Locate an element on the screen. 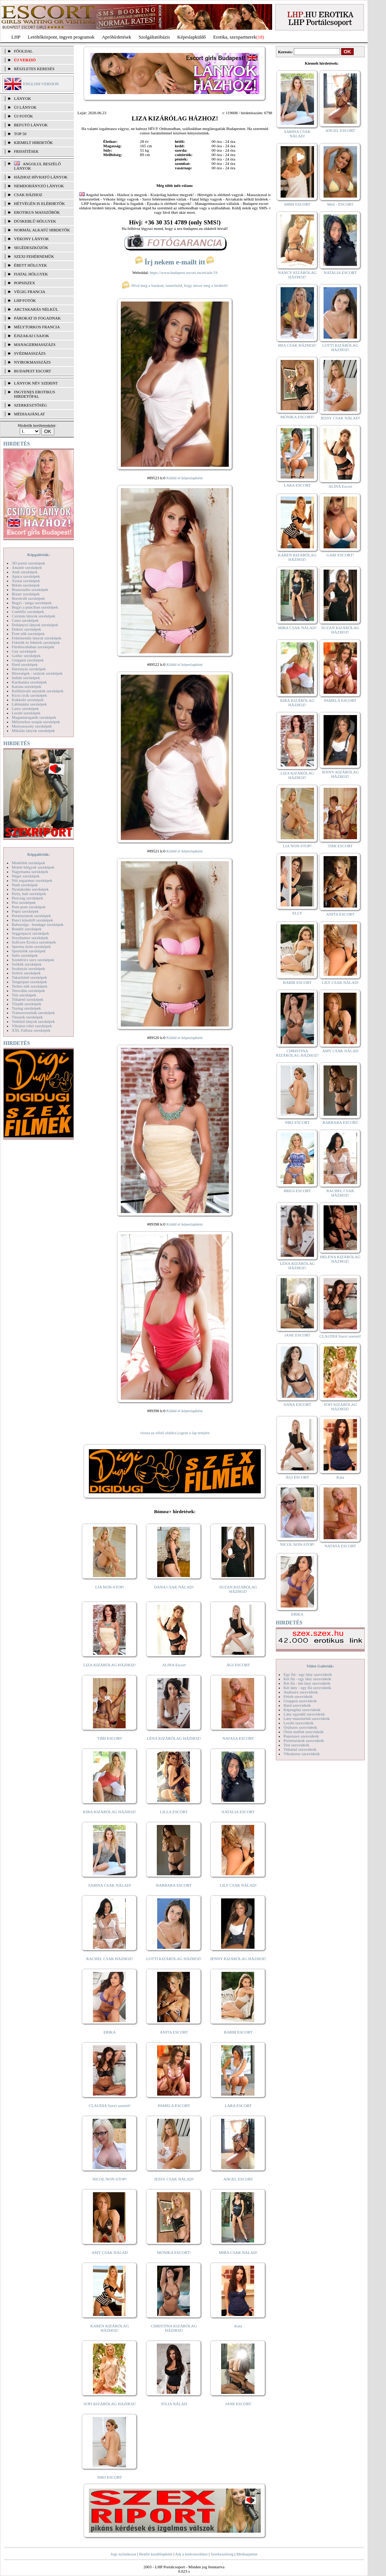  Nudi szexképek is located at coordinates (25, 885).